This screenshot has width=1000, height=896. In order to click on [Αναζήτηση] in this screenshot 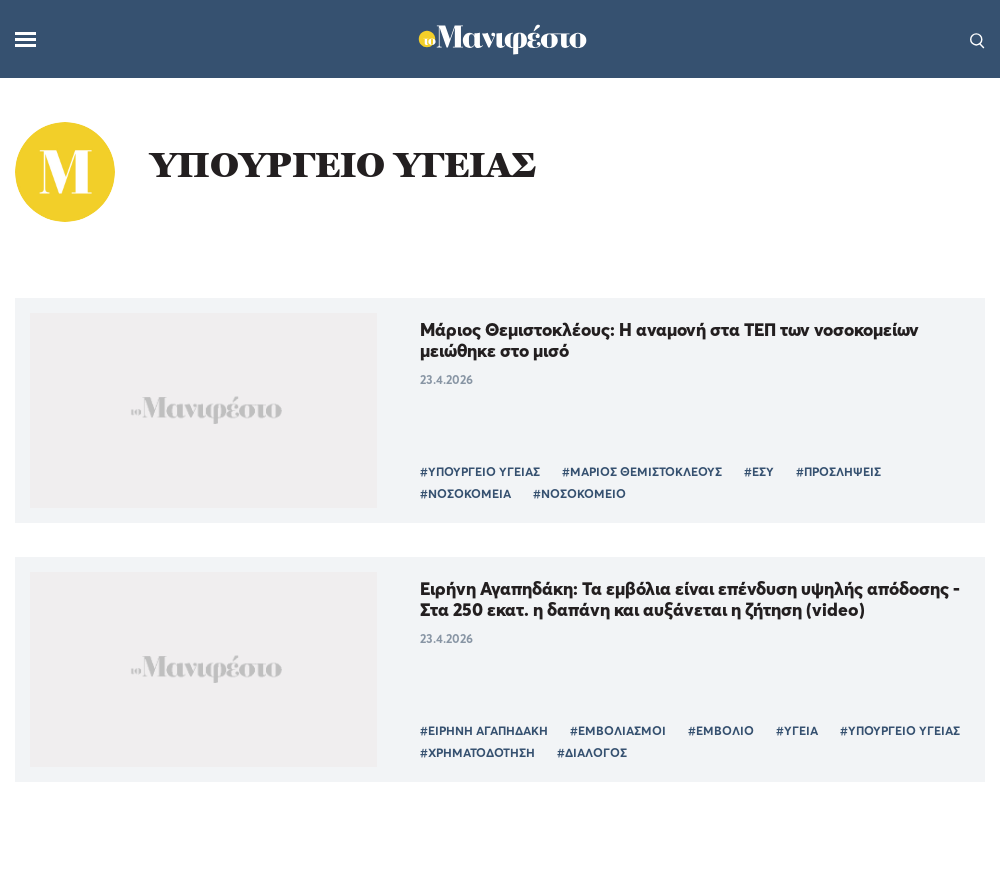, I will do `click(977, 39)`.